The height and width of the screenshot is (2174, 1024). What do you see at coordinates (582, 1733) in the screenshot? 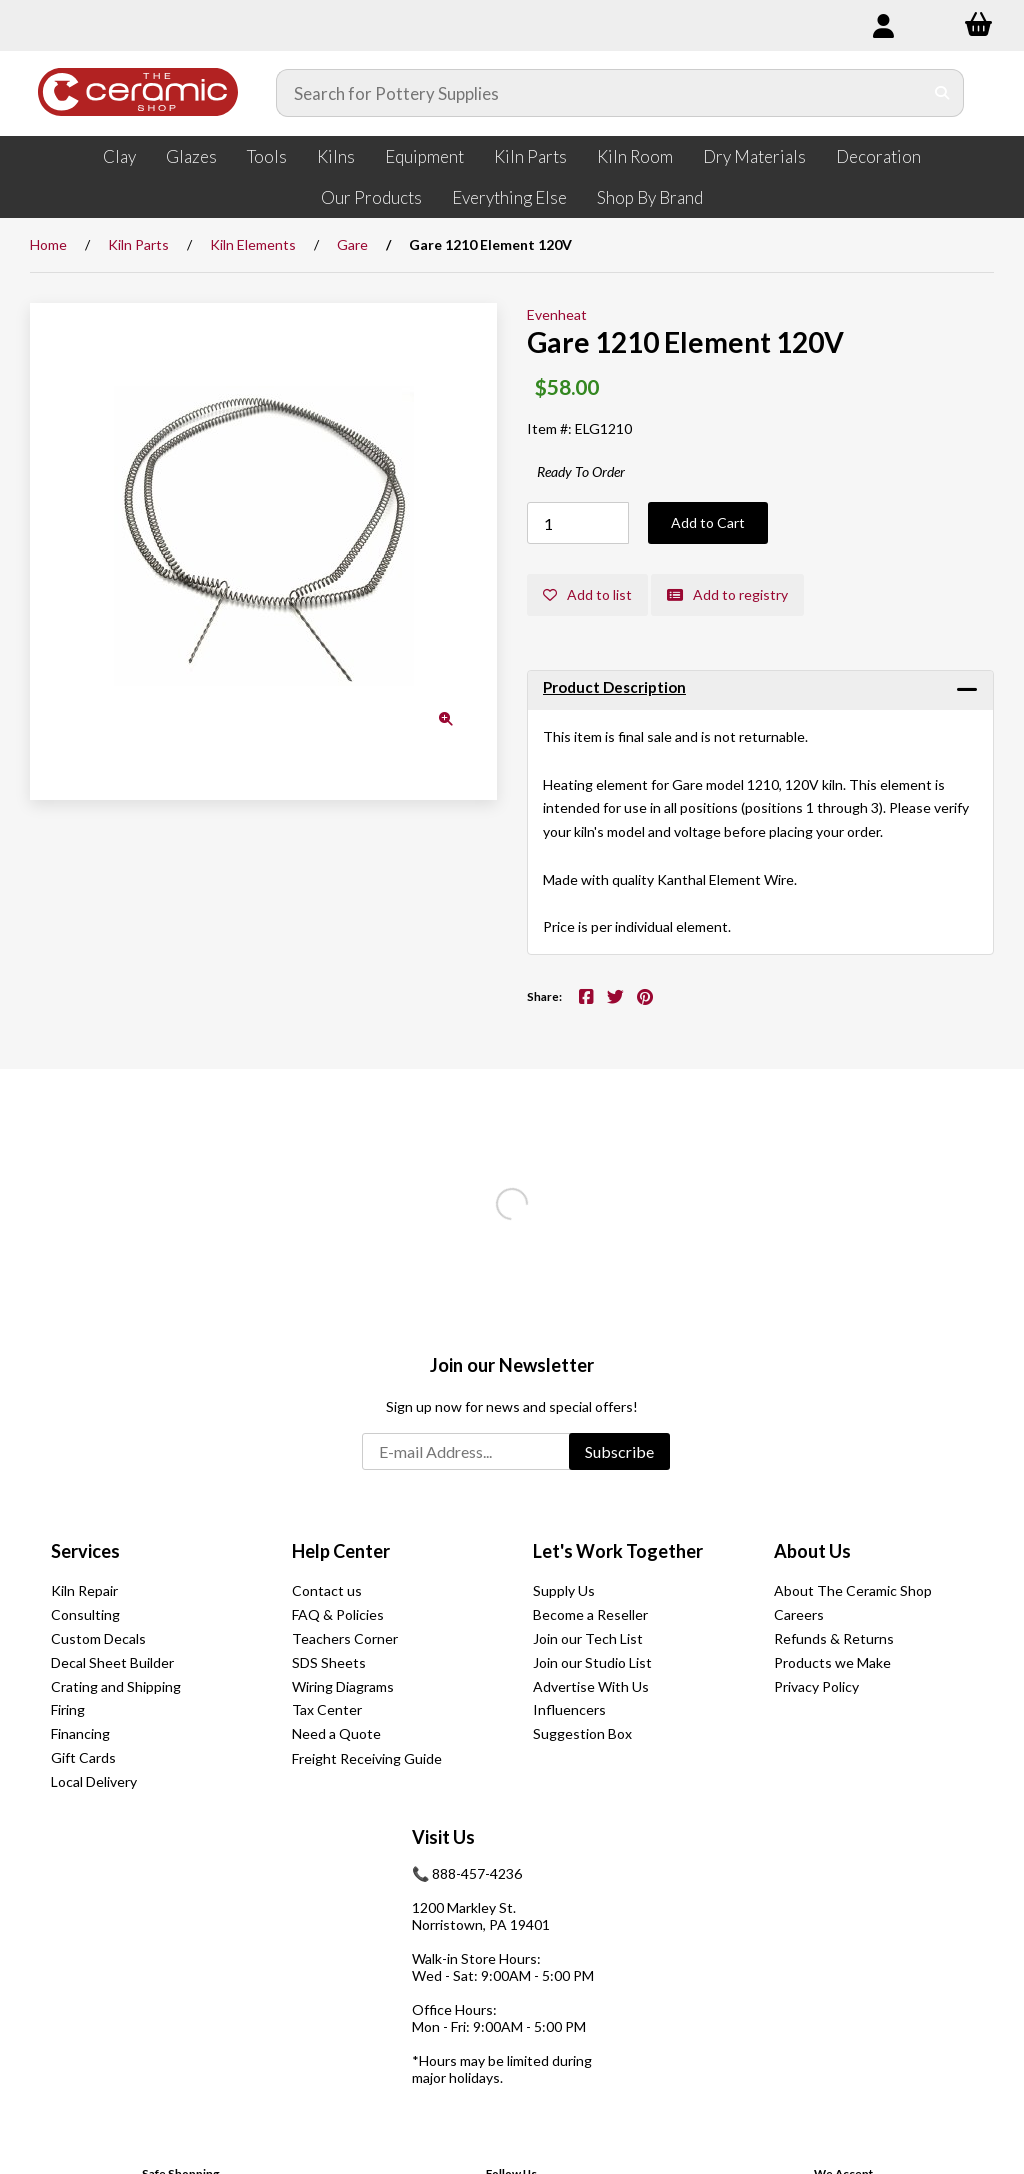
I see `Suggestion Box` at bounding box center [582, 1733].